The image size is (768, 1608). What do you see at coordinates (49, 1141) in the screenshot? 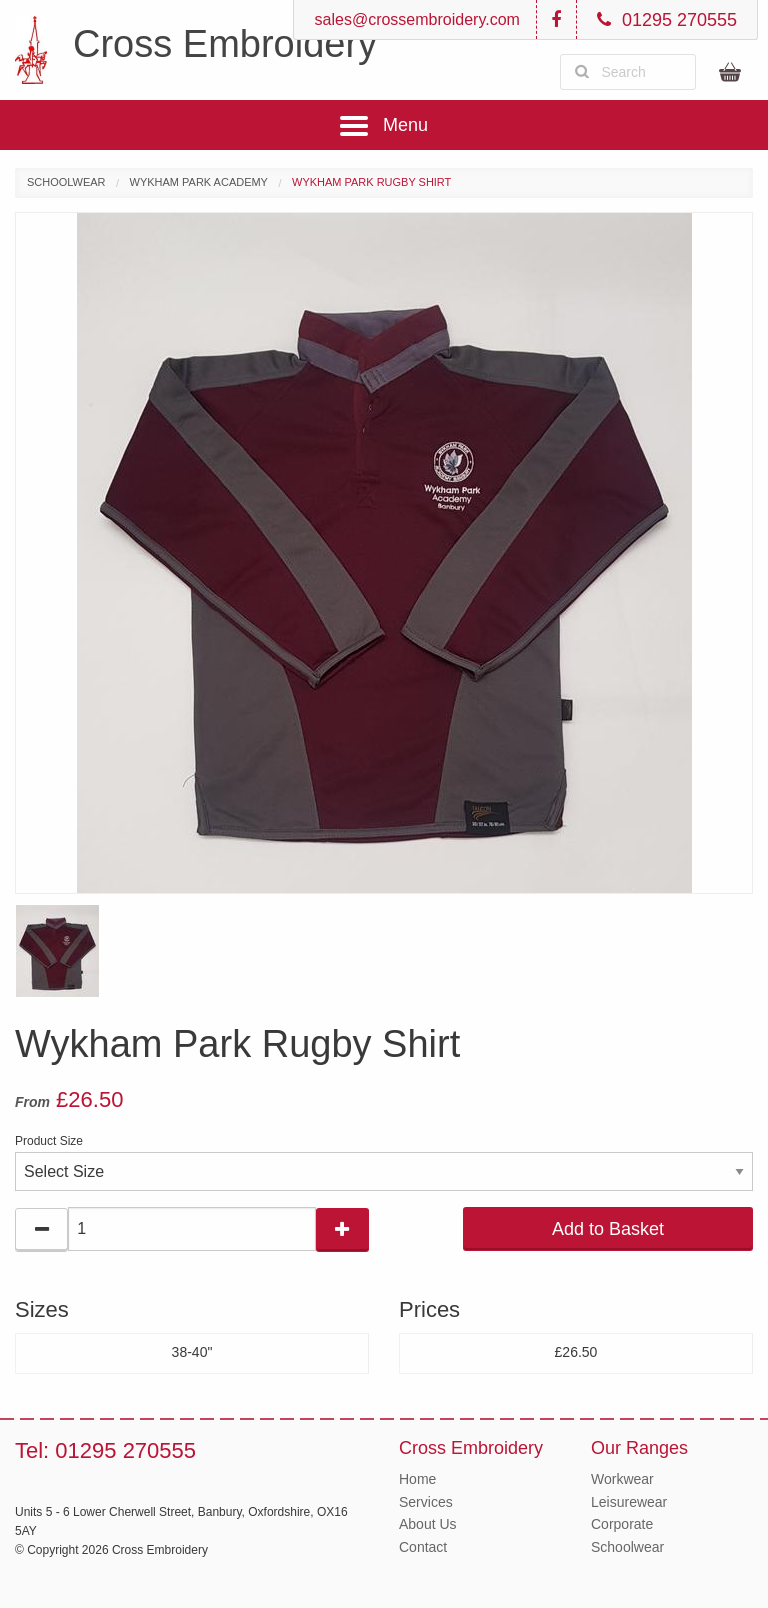
I see `Product Size` at bounding box center [49, 1141].